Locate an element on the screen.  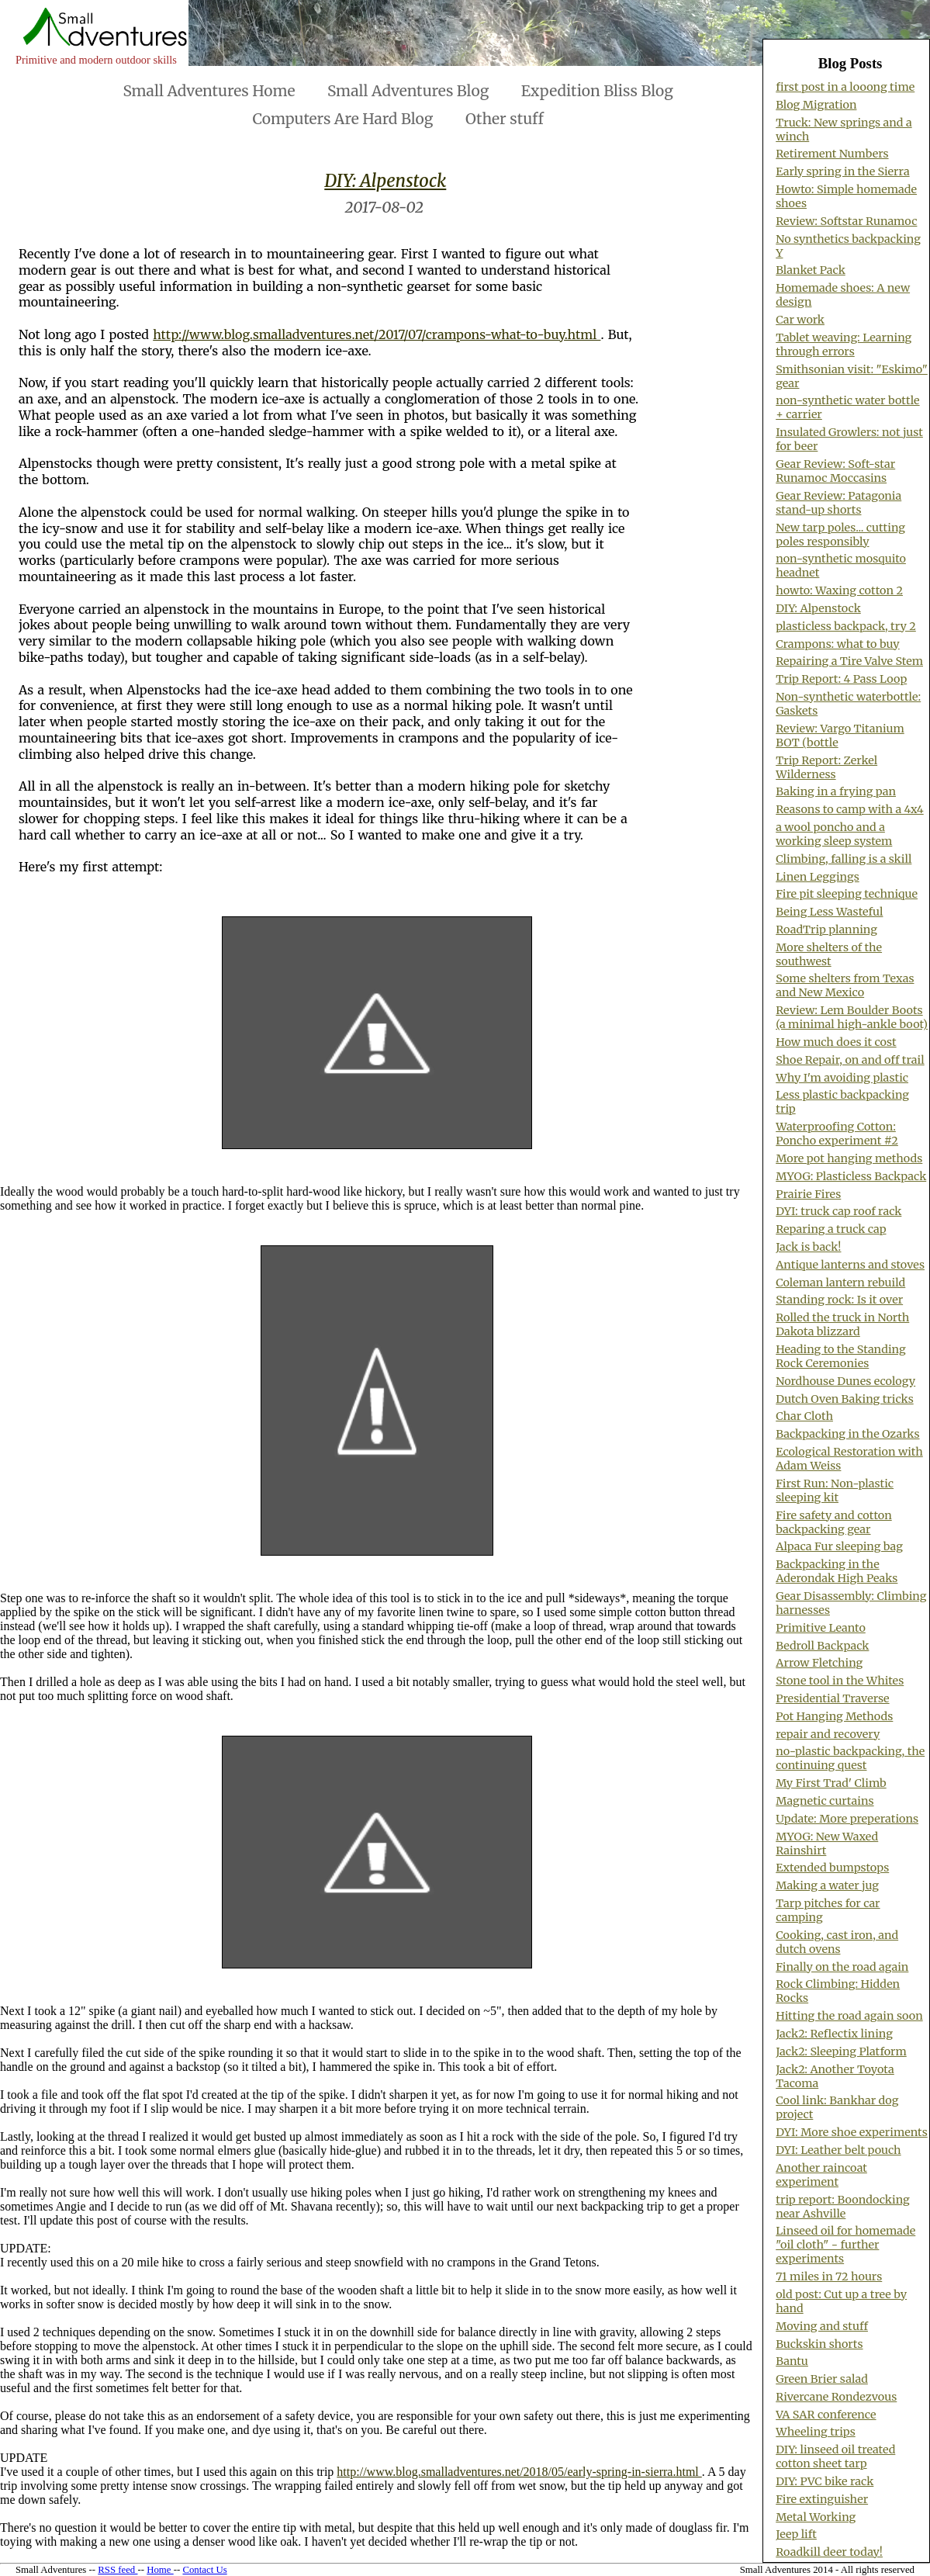
Coleman lantern rebuild is located at coordinates (840, 1283).